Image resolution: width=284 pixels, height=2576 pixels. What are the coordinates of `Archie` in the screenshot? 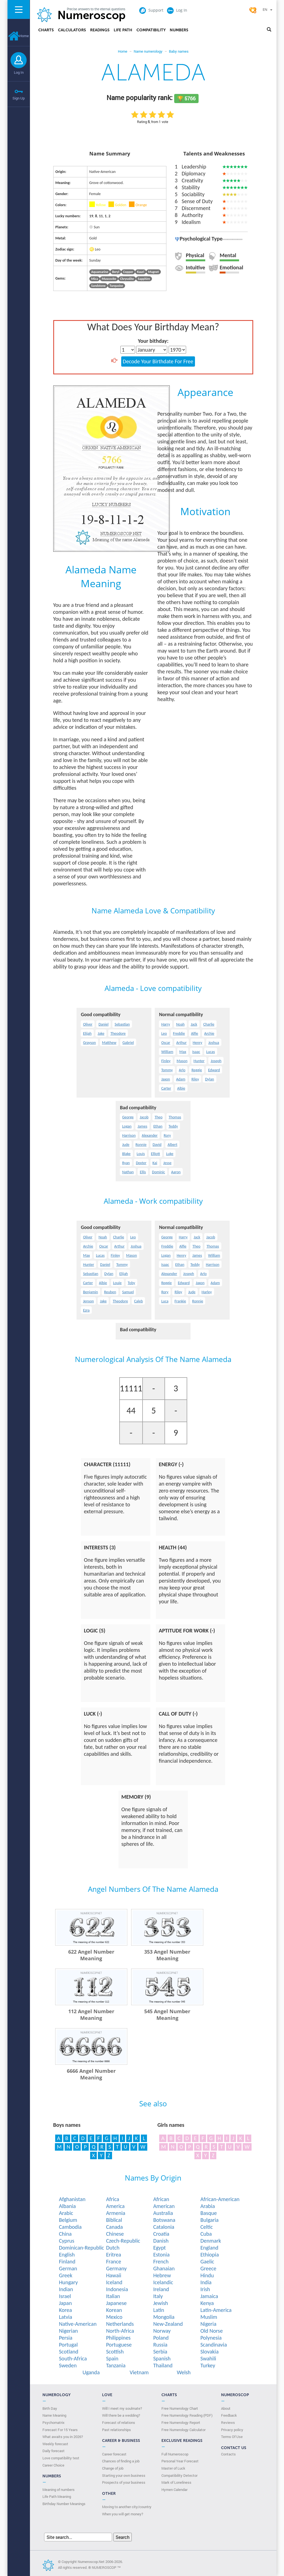 It's located at (209, 1033).